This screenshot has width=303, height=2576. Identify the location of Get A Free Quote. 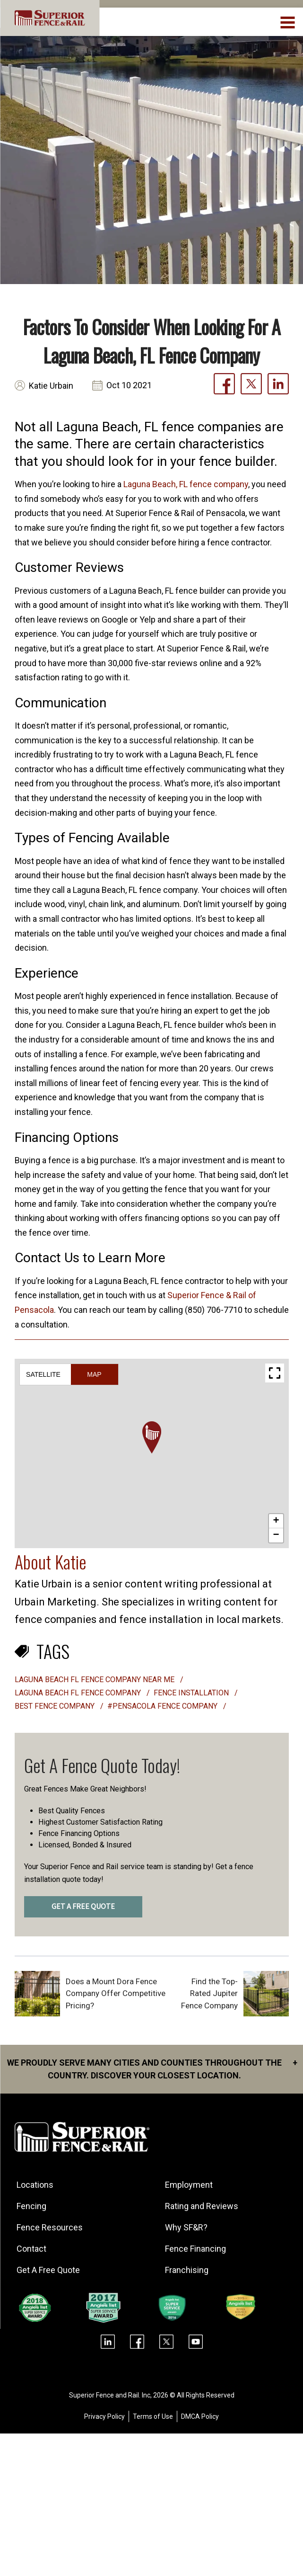
(49, 2270).